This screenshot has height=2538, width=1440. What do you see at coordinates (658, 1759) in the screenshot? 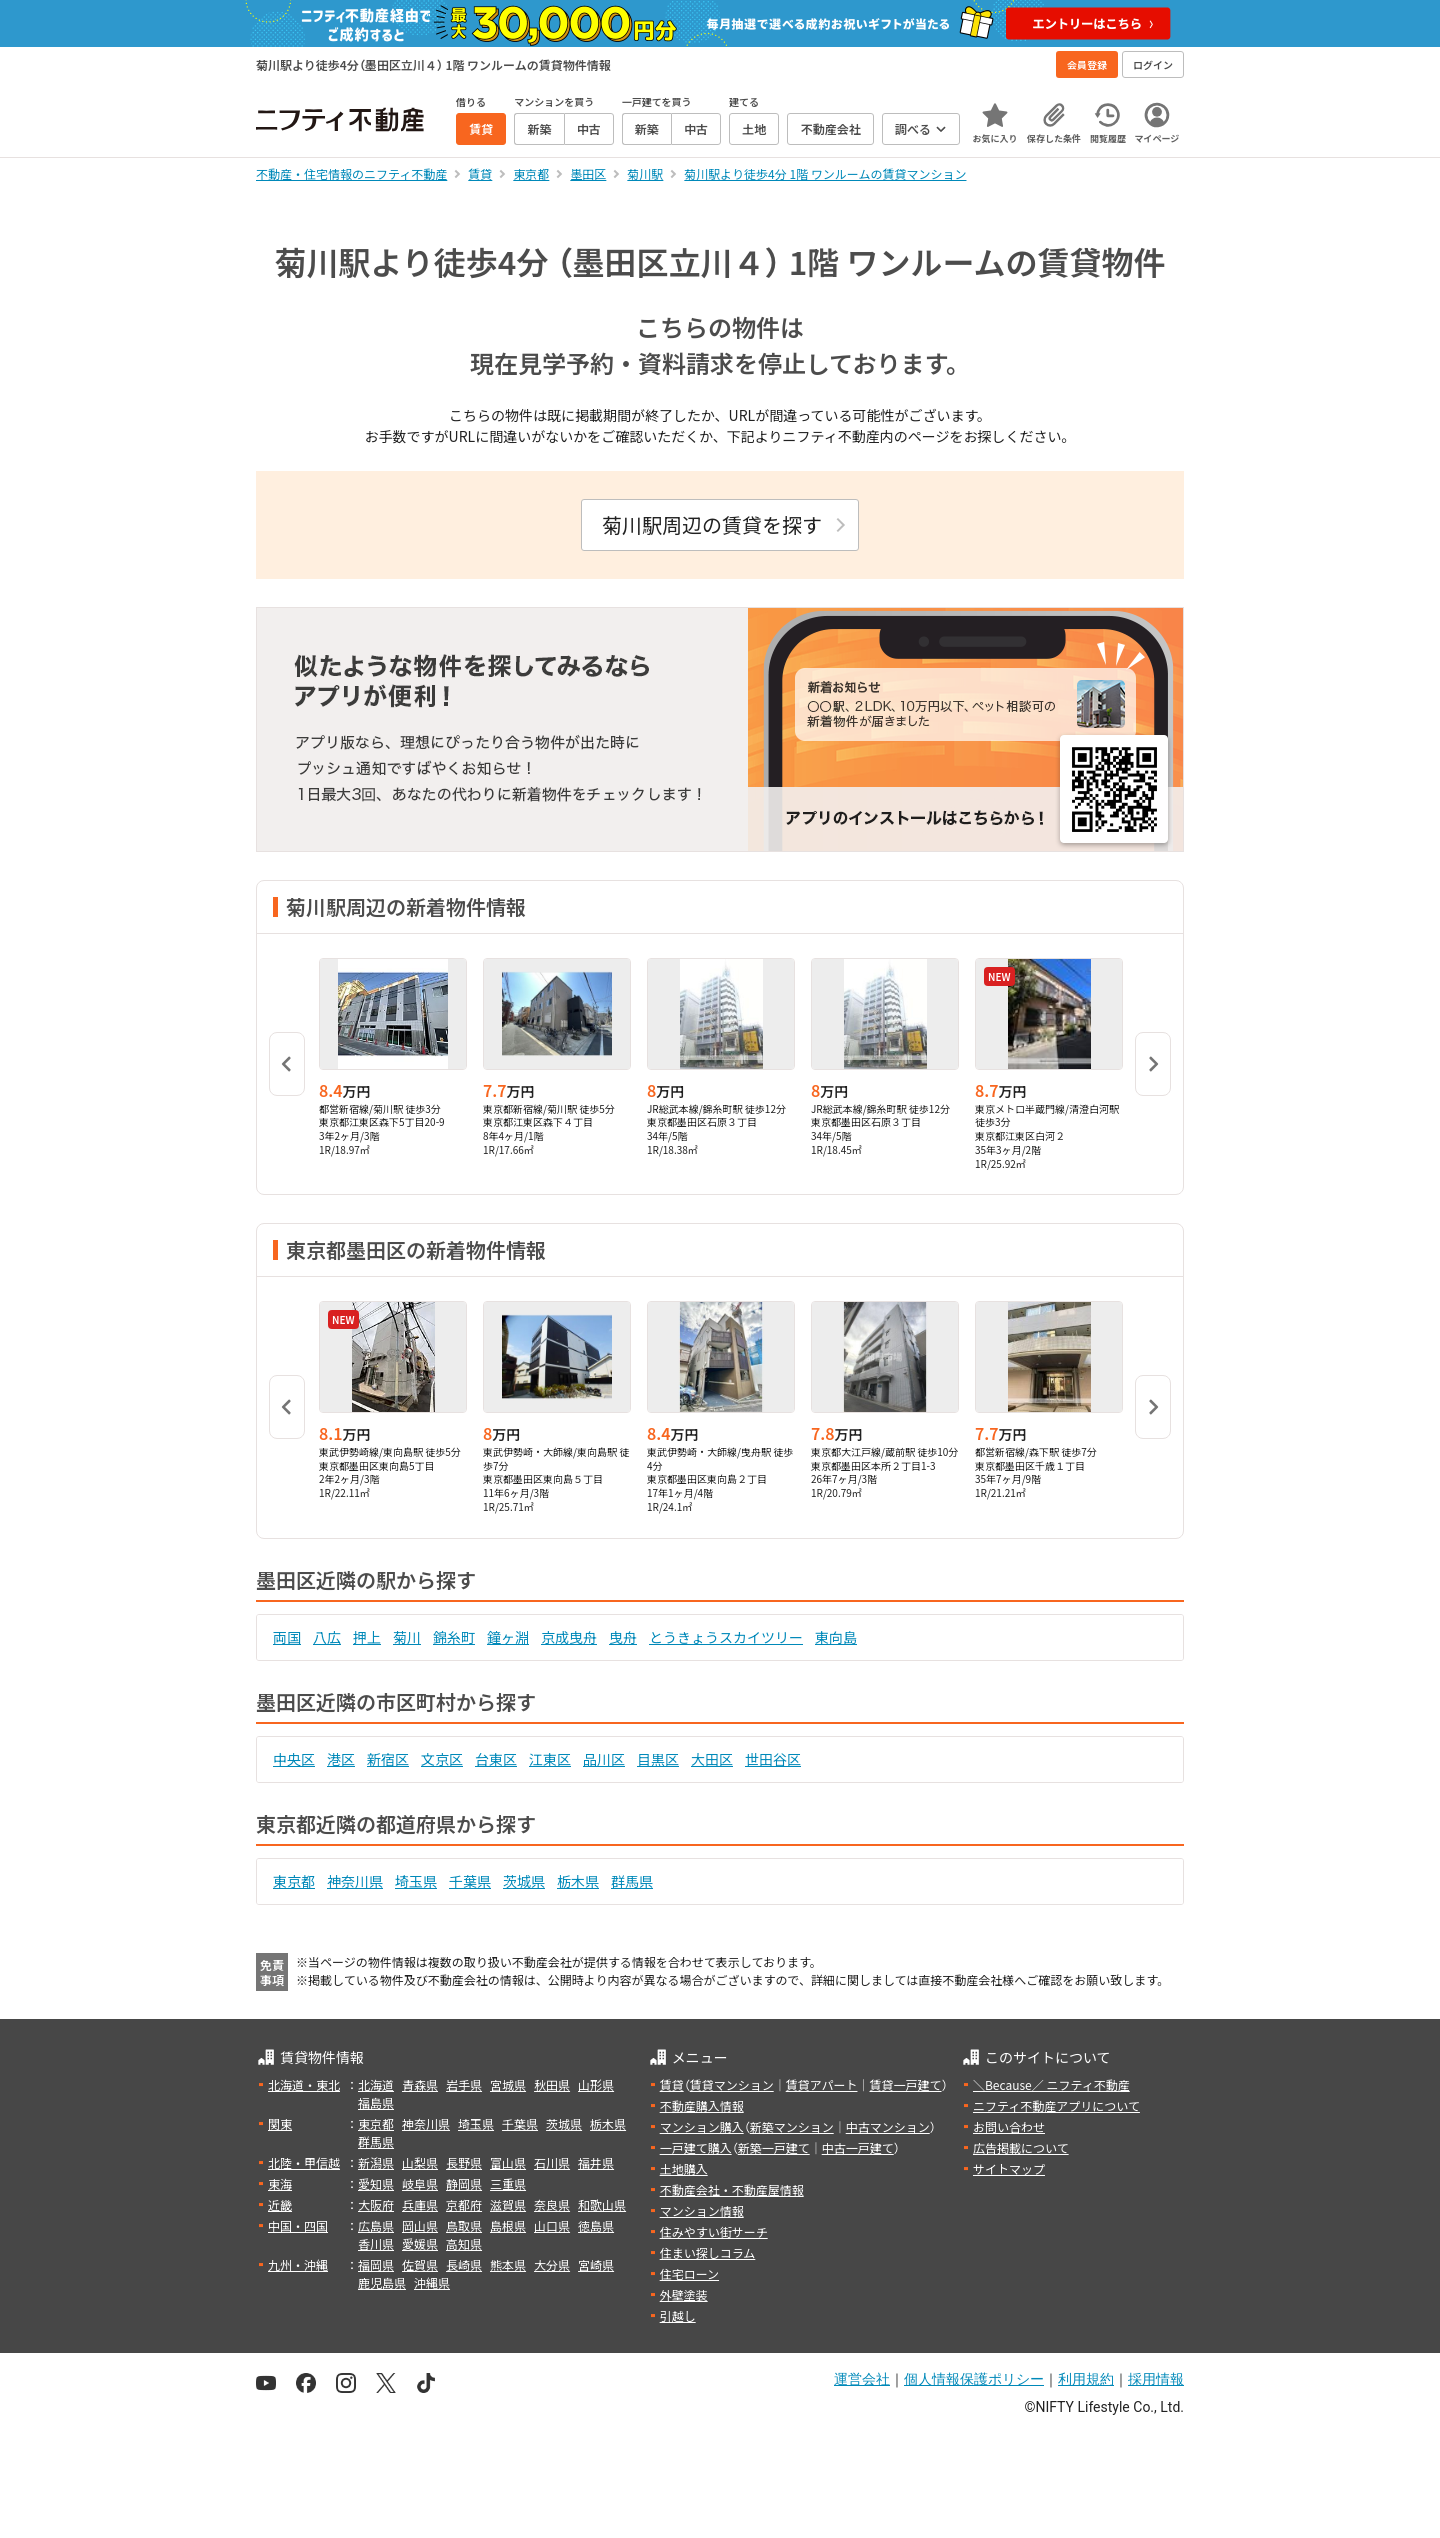
I see `目黒区` at bounding box center [658, 1759].